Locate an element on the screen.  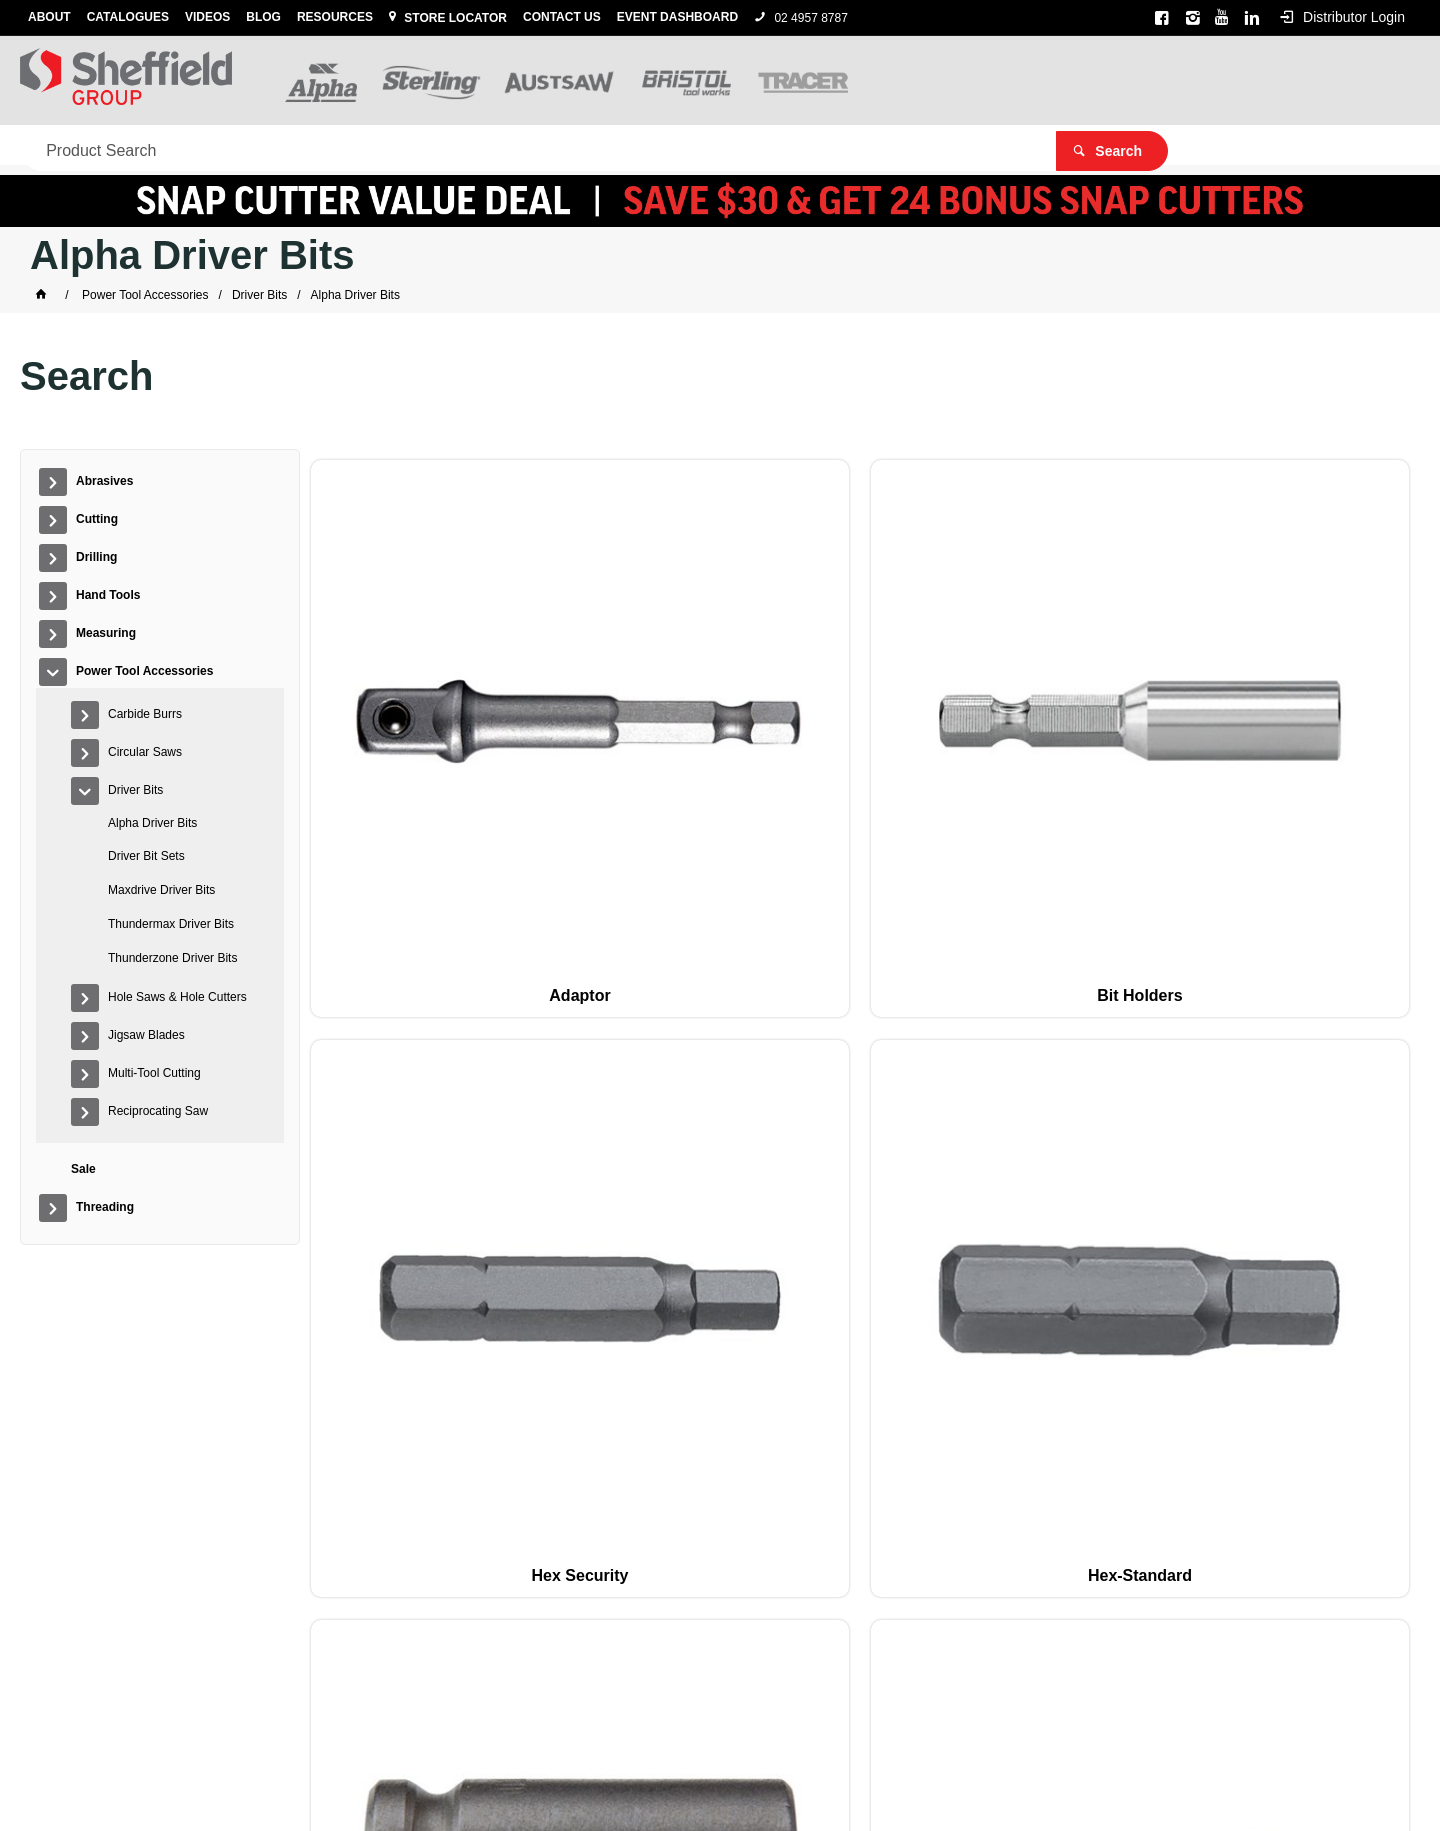
Hex-Standard is located at coordinates (1084, 718).